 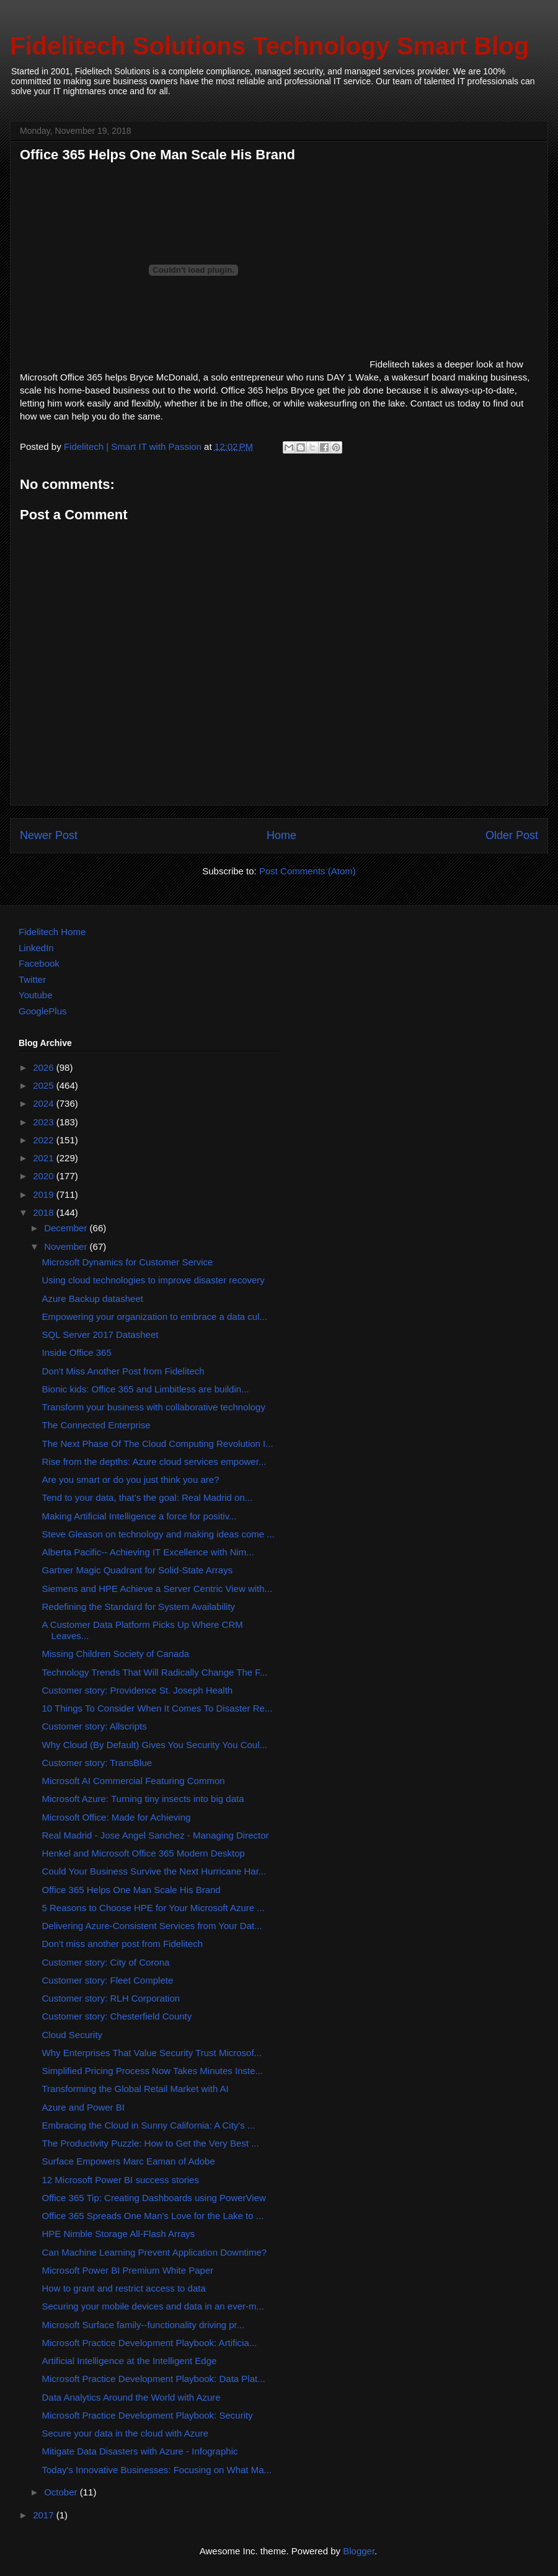 What do you see at coordinates (143, 1853) in the screenshot?
I see `Henkel and Microsoft Office 365 Modern Desktop` at bounding box center [143, 1853].